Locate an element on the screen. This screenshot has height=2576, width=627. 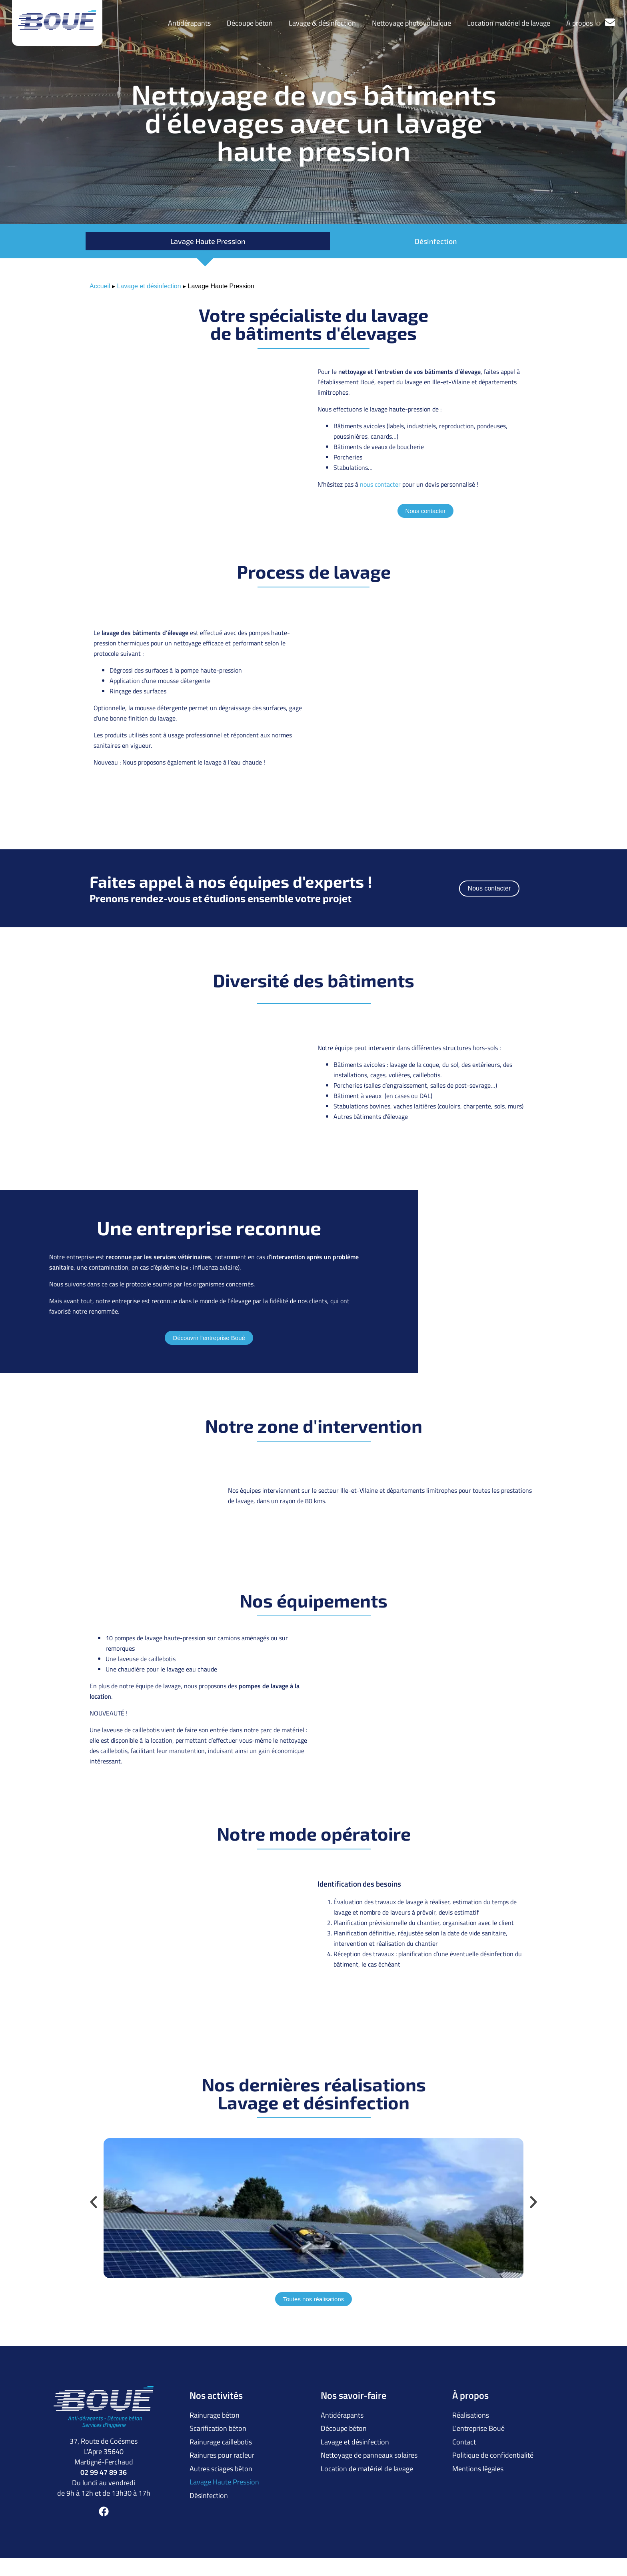
Désinfection is located at coordinates (436, 241).